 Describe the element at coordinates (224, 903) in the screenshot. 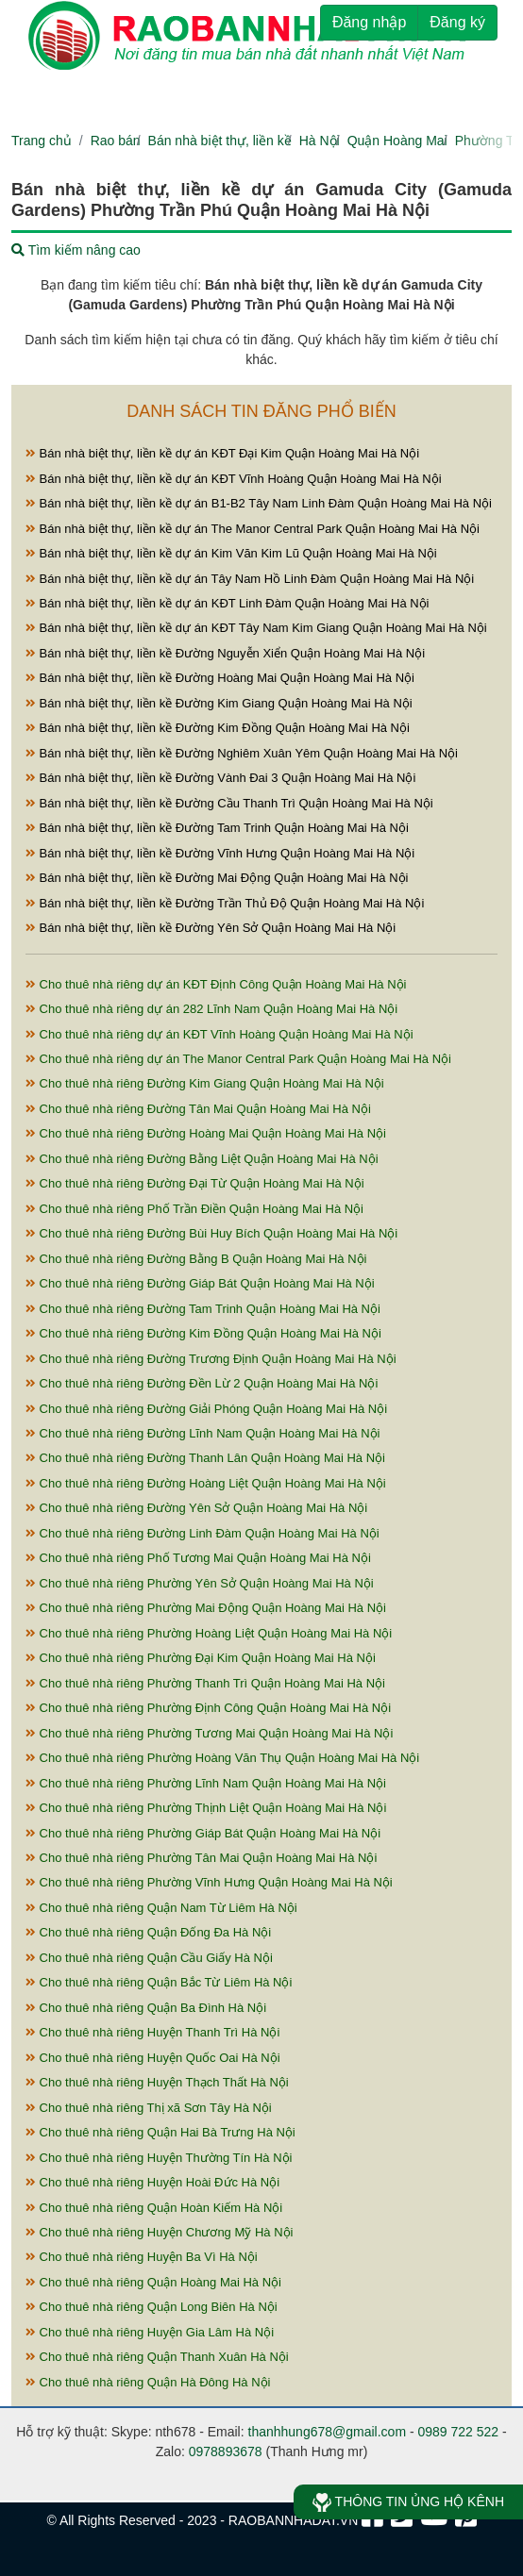

I see `Bán nhà biệt thự, liền kề Đường Trần Thủ Độ Quận Hoàng Mai Hà Nội` at that location.